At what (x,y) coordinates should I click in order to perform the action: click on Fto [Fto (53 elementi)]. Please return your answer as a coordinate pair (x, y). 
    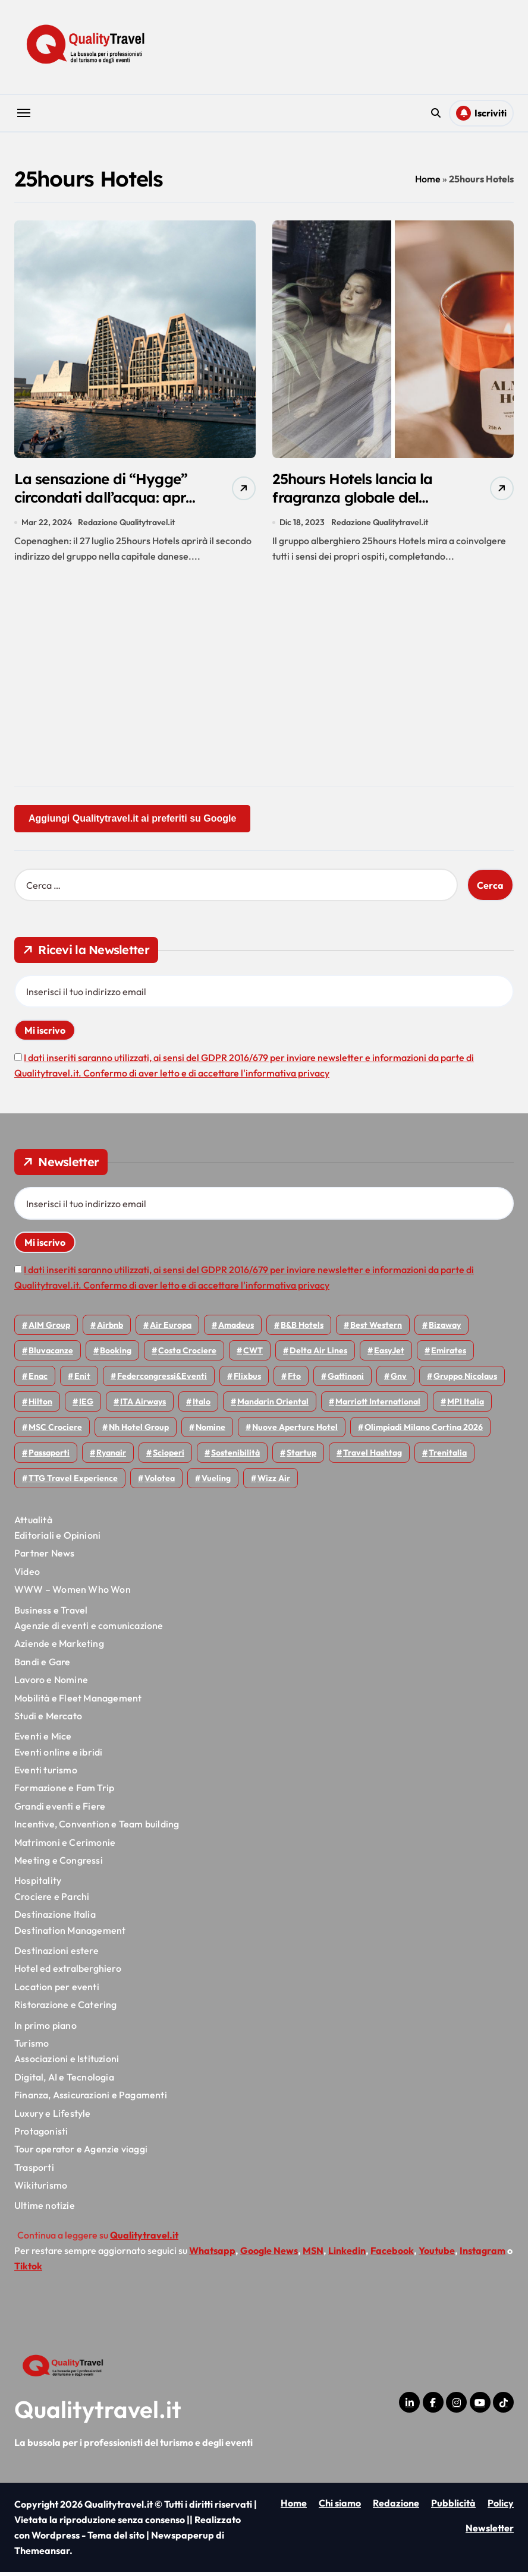
    Looking at the image, I should click on (294, 1380).